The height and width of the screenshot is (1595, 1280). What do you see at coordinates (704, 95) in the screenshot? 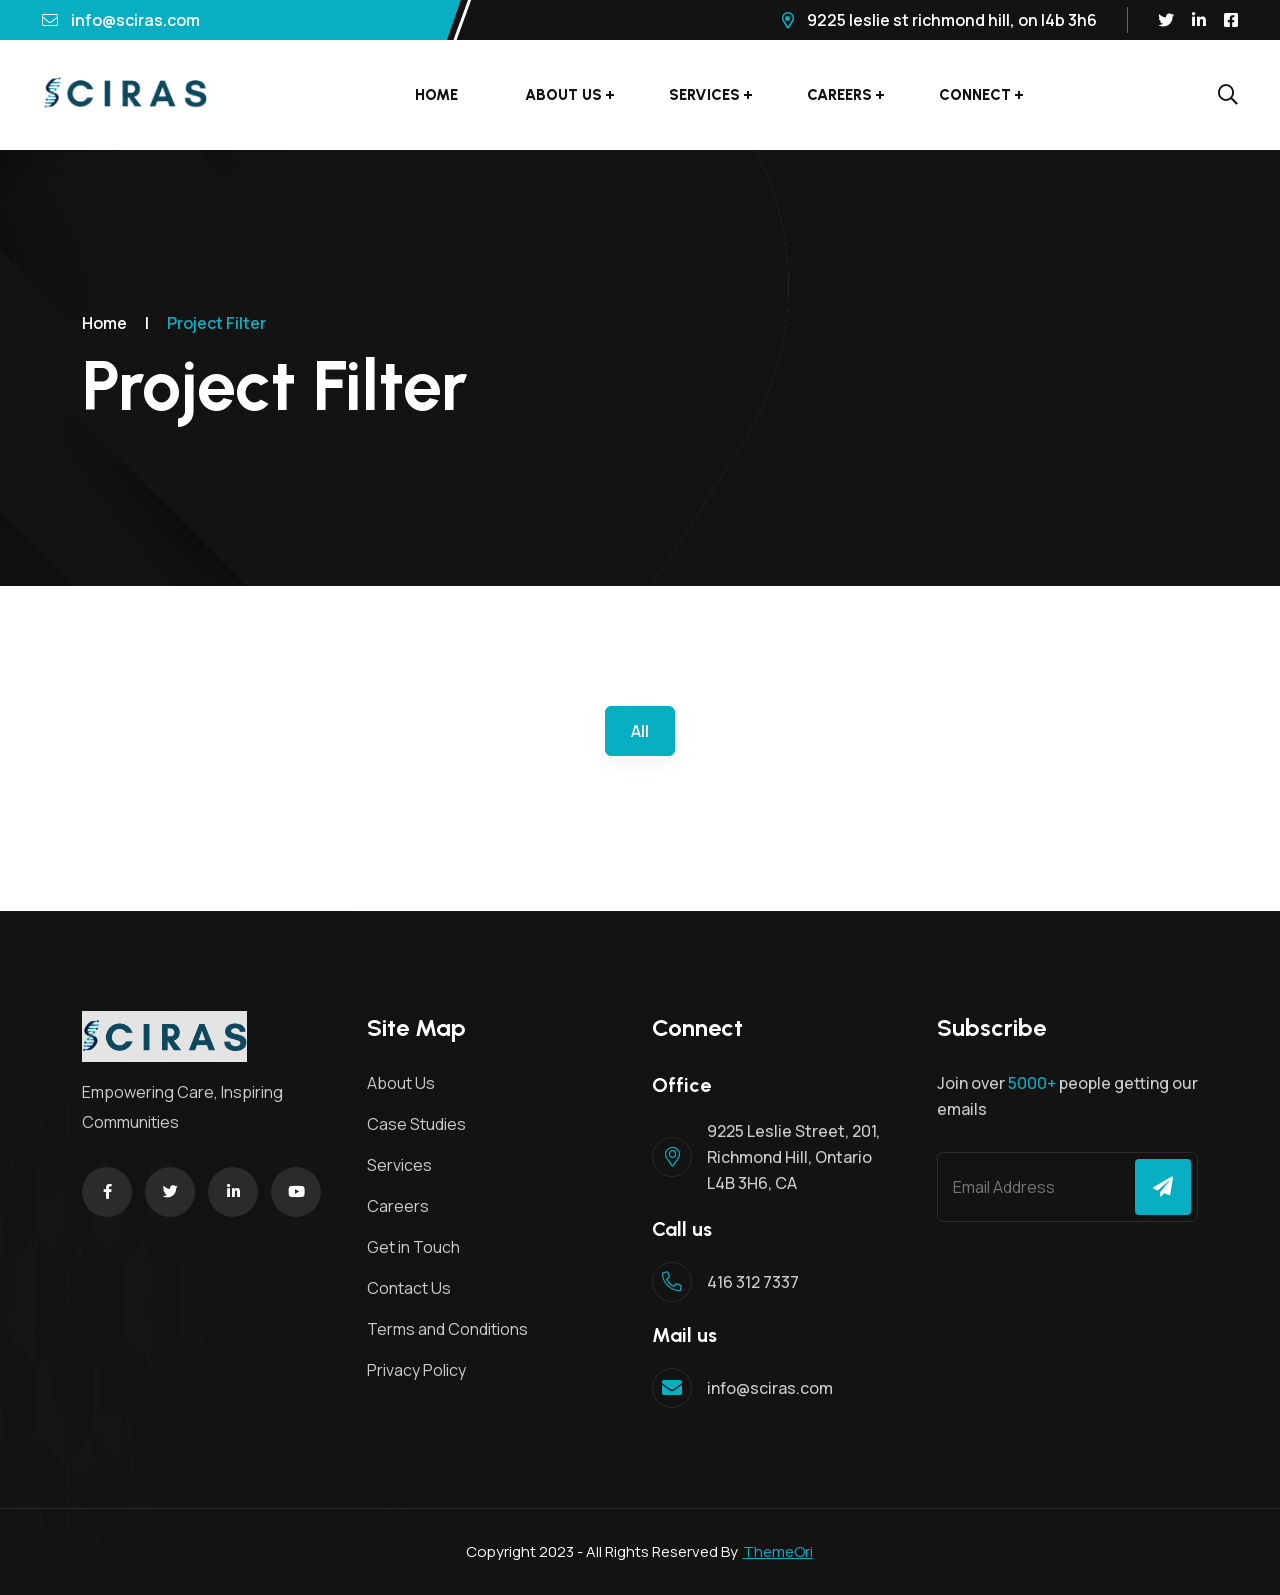
I see `Services` at bounding box center [704, 95].